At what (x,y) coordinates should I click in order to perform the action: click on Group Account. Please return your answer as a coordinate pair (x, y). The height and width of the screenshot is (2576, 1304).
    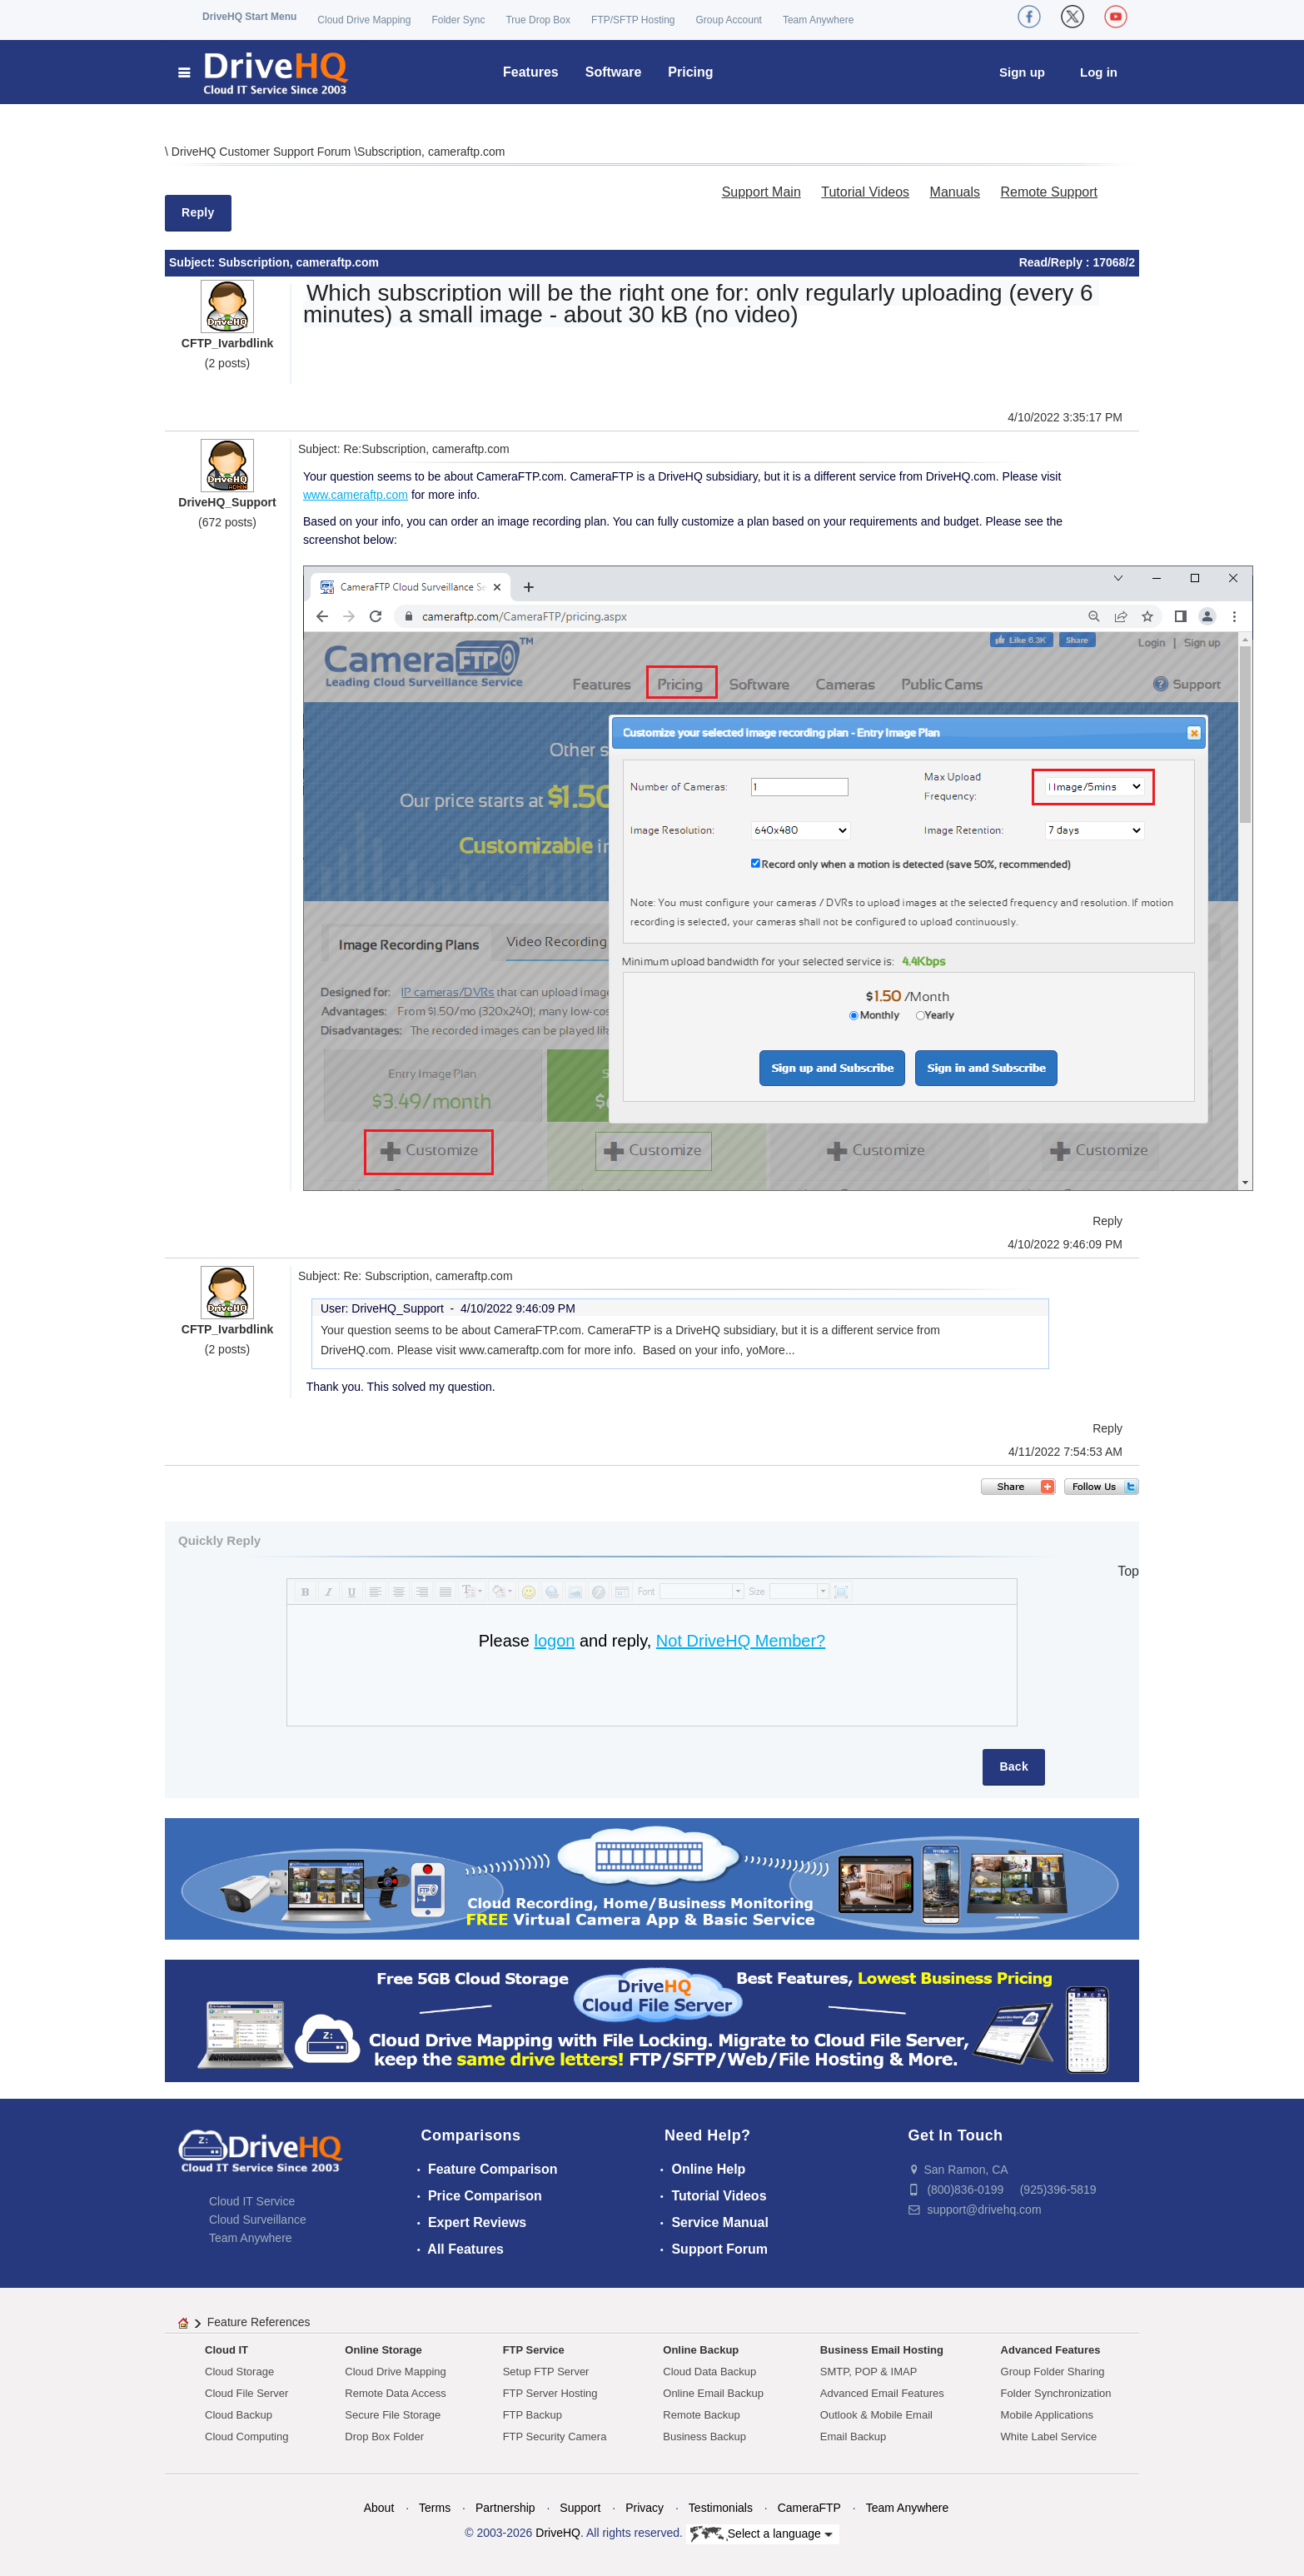
    Looking at the image, I should click on (729, 20).